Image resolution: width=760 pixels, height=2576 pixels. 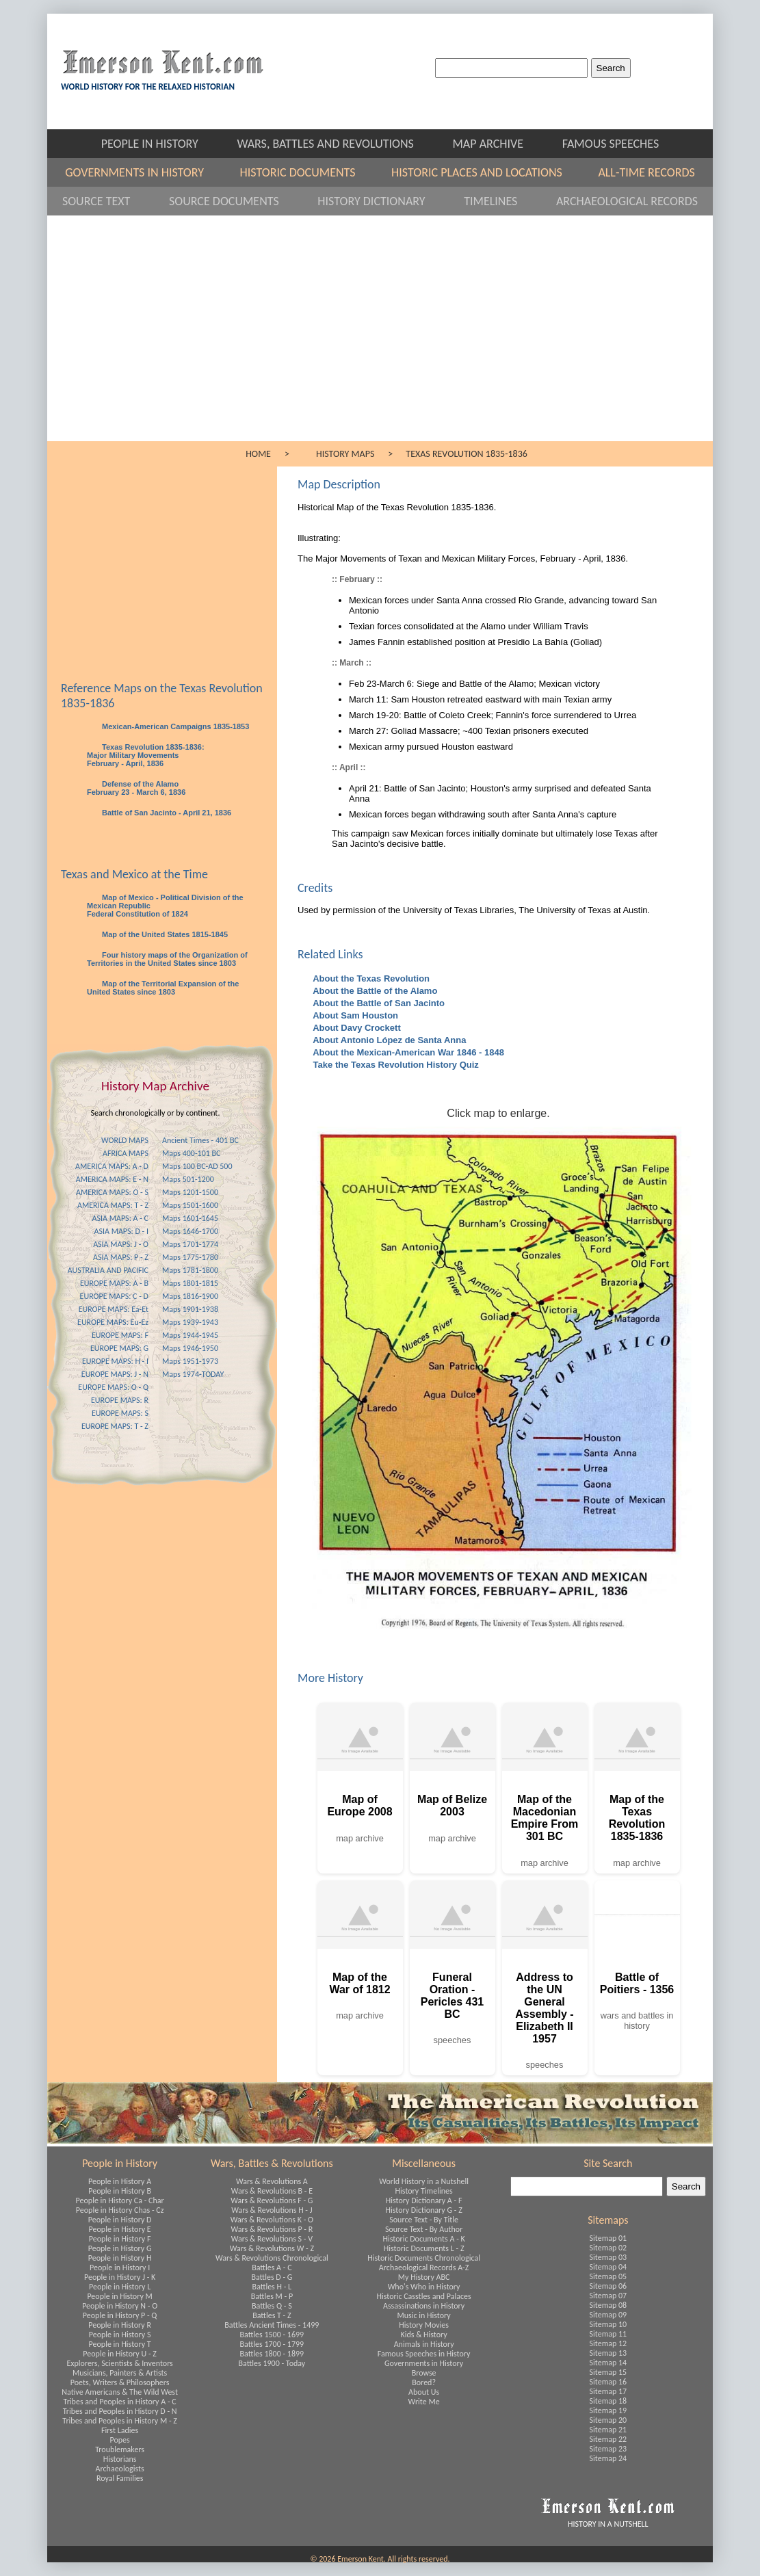 I want to click on Maps 1939-1943, so click(x=190, y=1322).